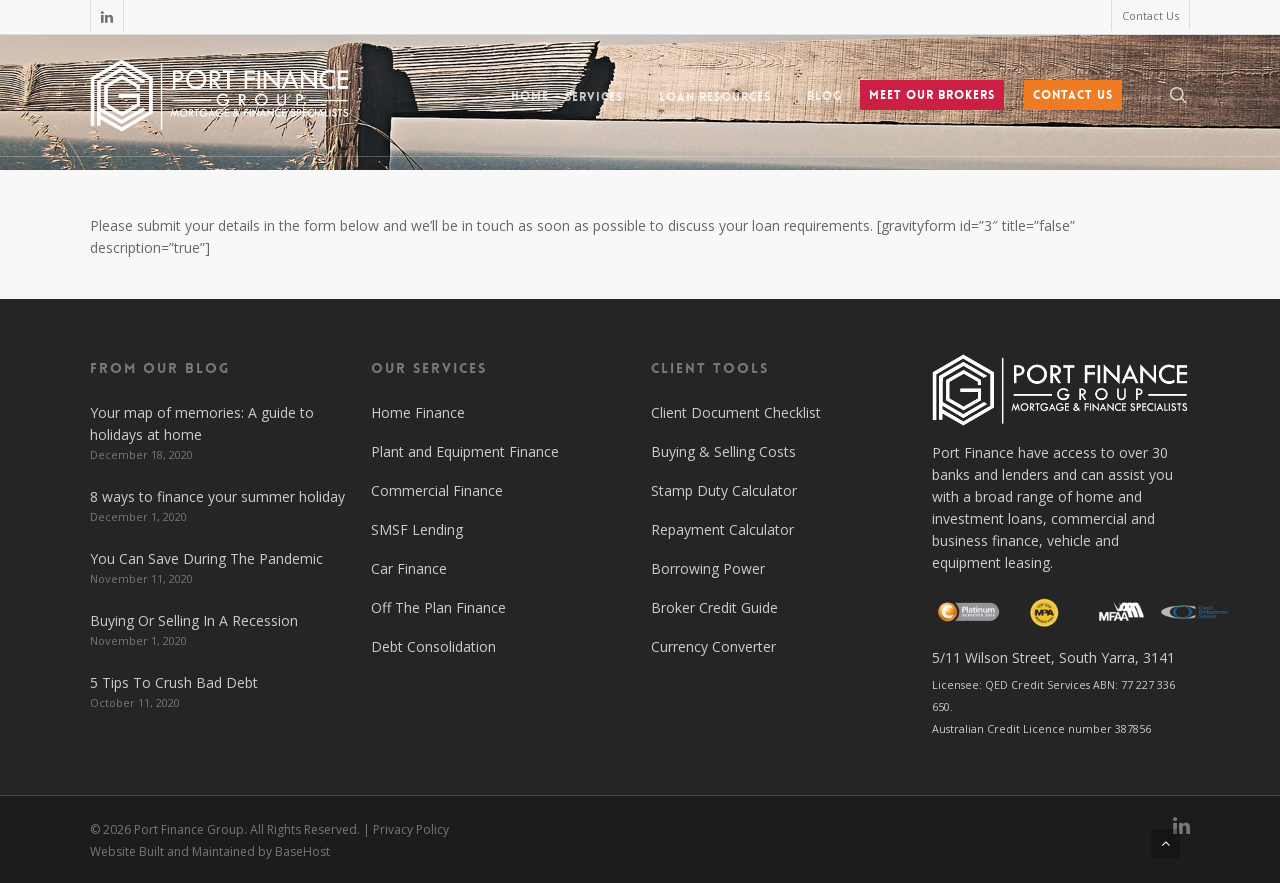 The width and height of the screenshot is (1280, 883). I want to click on You Can Save During The Pandemic, so click(206, 558).